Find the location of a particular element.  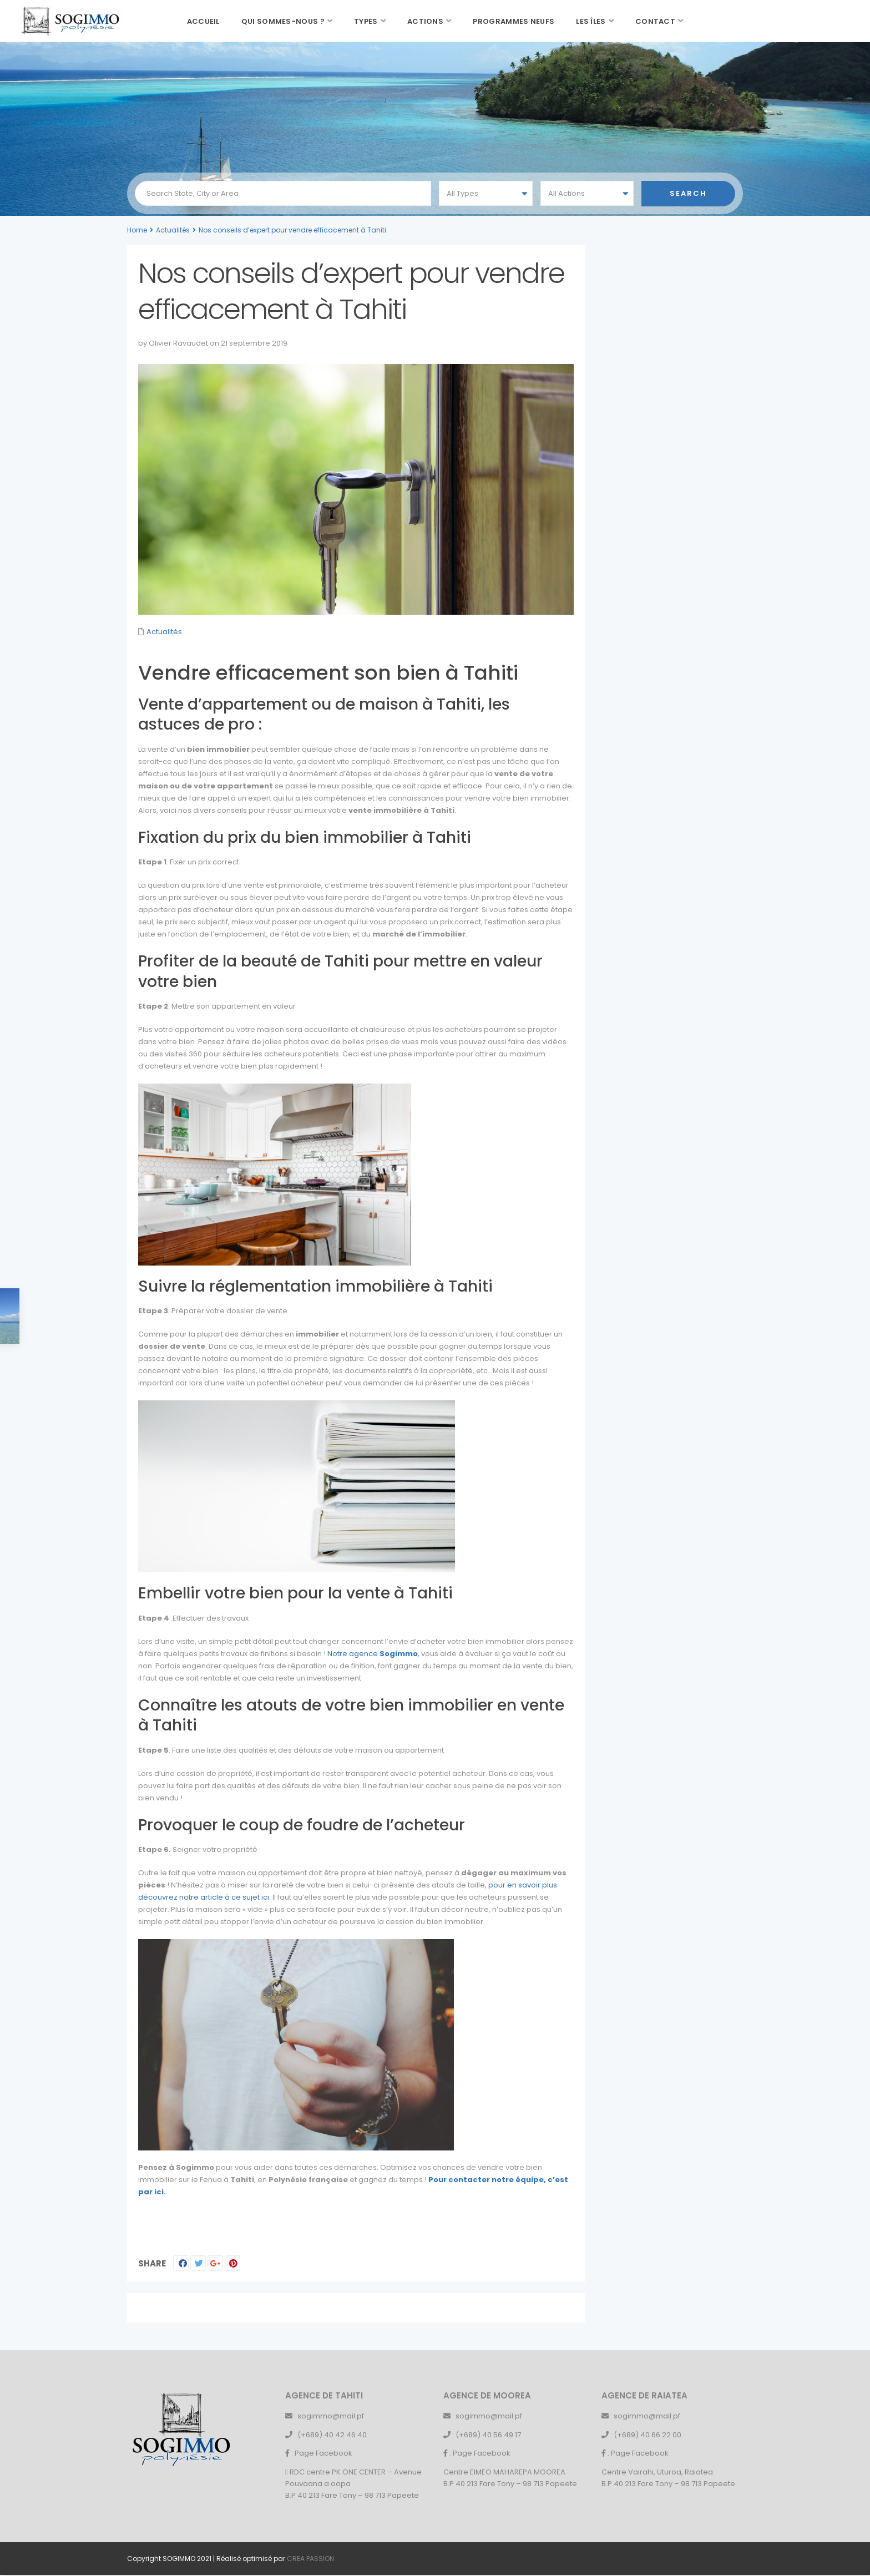

Notre agence , is located at coordinates (373, 1653).